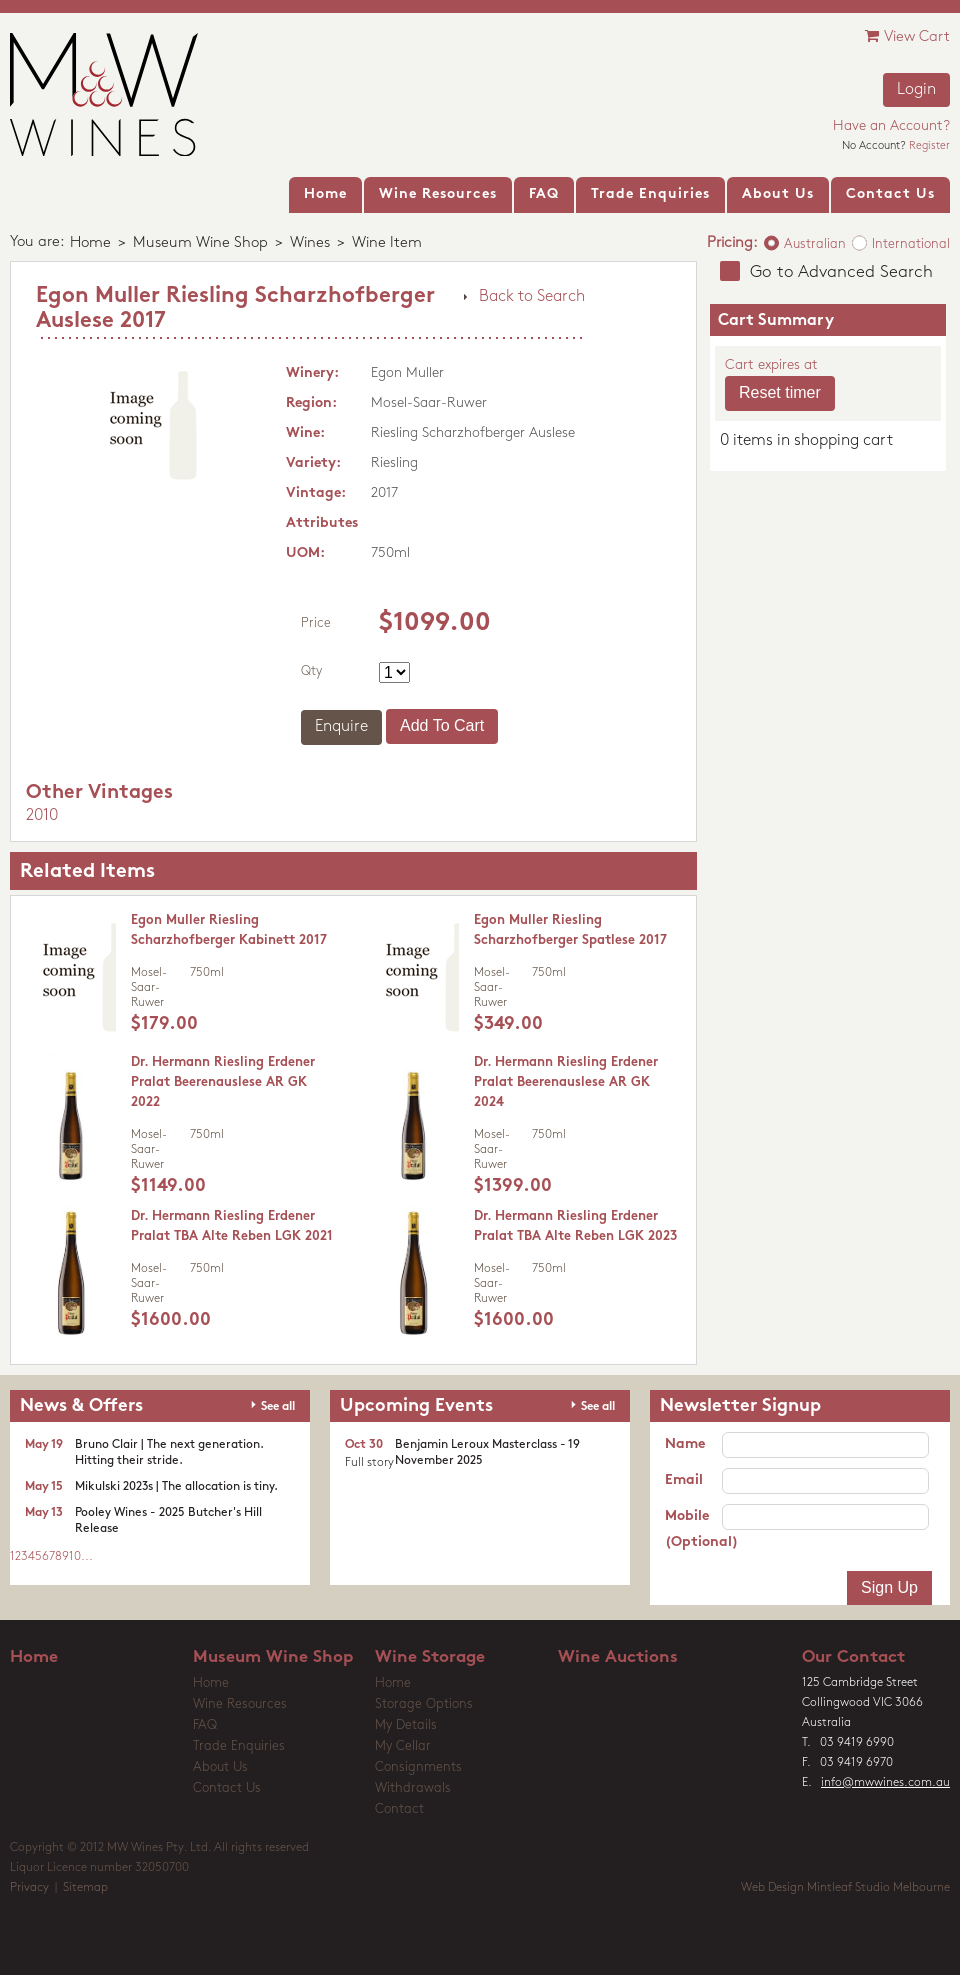 The width and height of the screenshot is (960, 1975). I want to click on My Details, so click(406, 1725).